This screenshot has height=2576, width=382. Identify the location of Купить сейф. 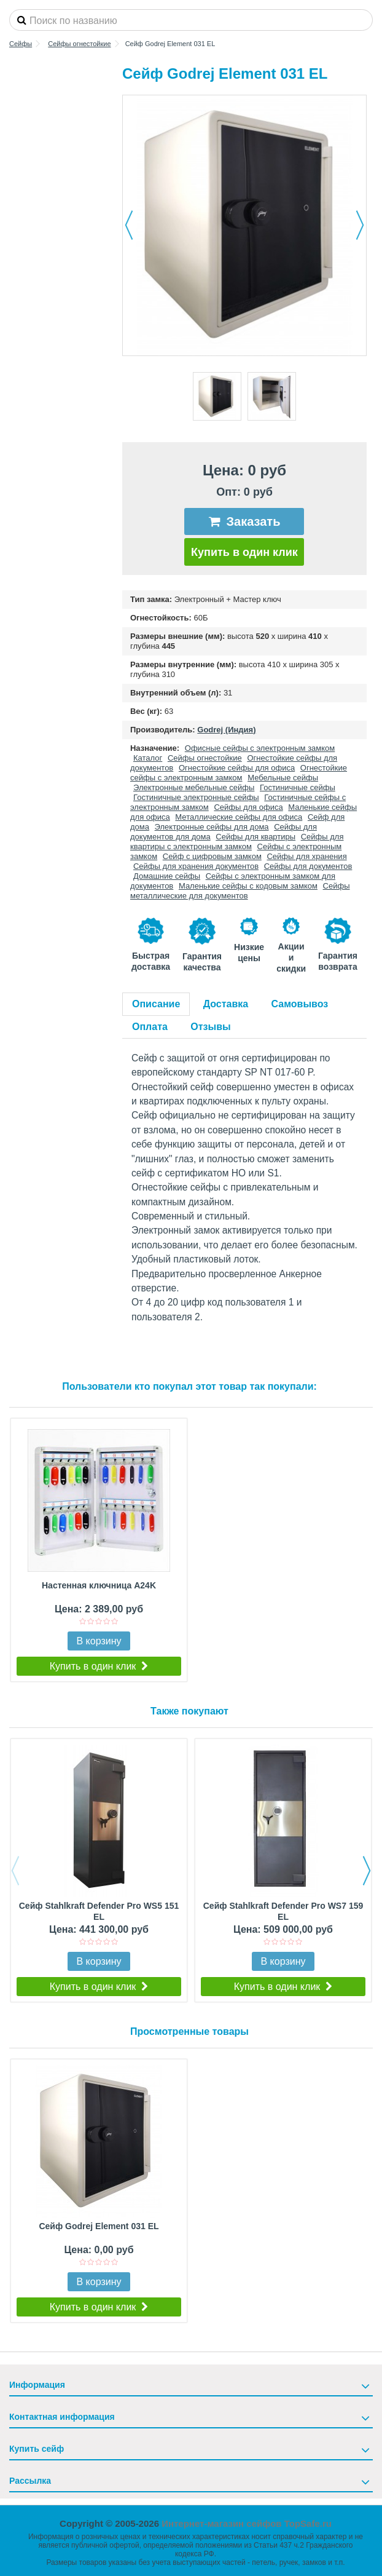
(36, 2448).